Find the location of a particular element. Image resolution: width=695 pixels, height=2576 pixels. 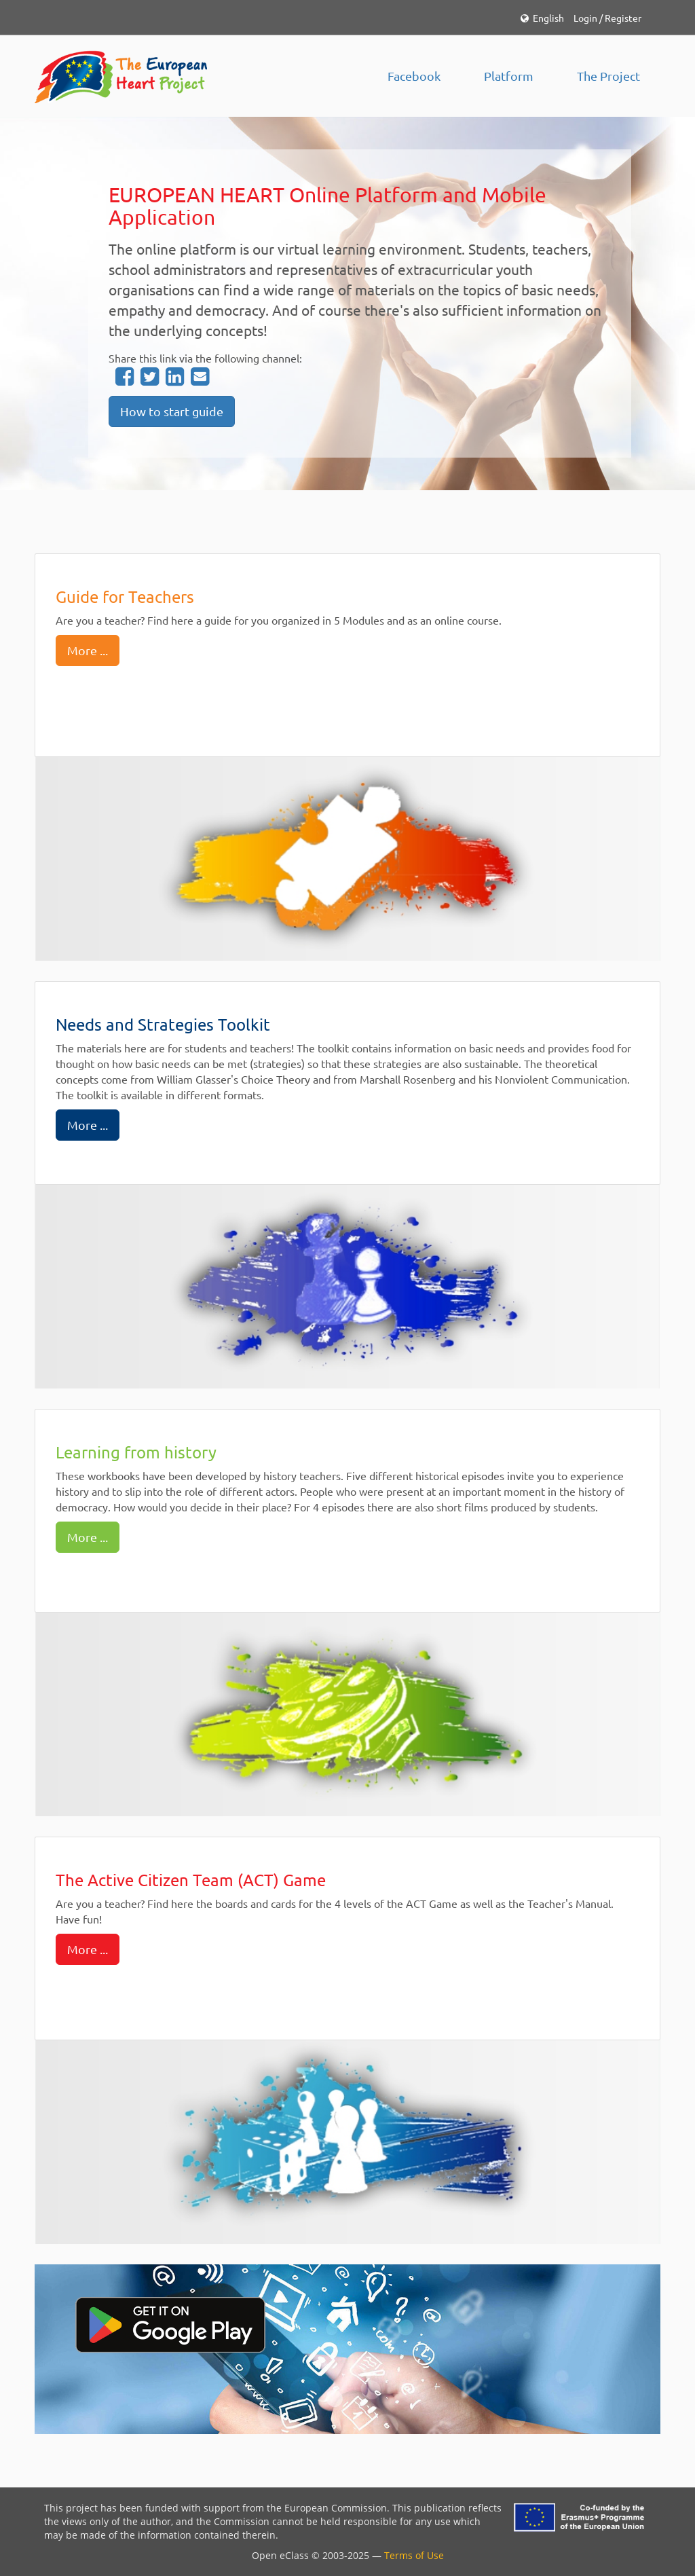

English [button] is located at coordinates (542, 18).